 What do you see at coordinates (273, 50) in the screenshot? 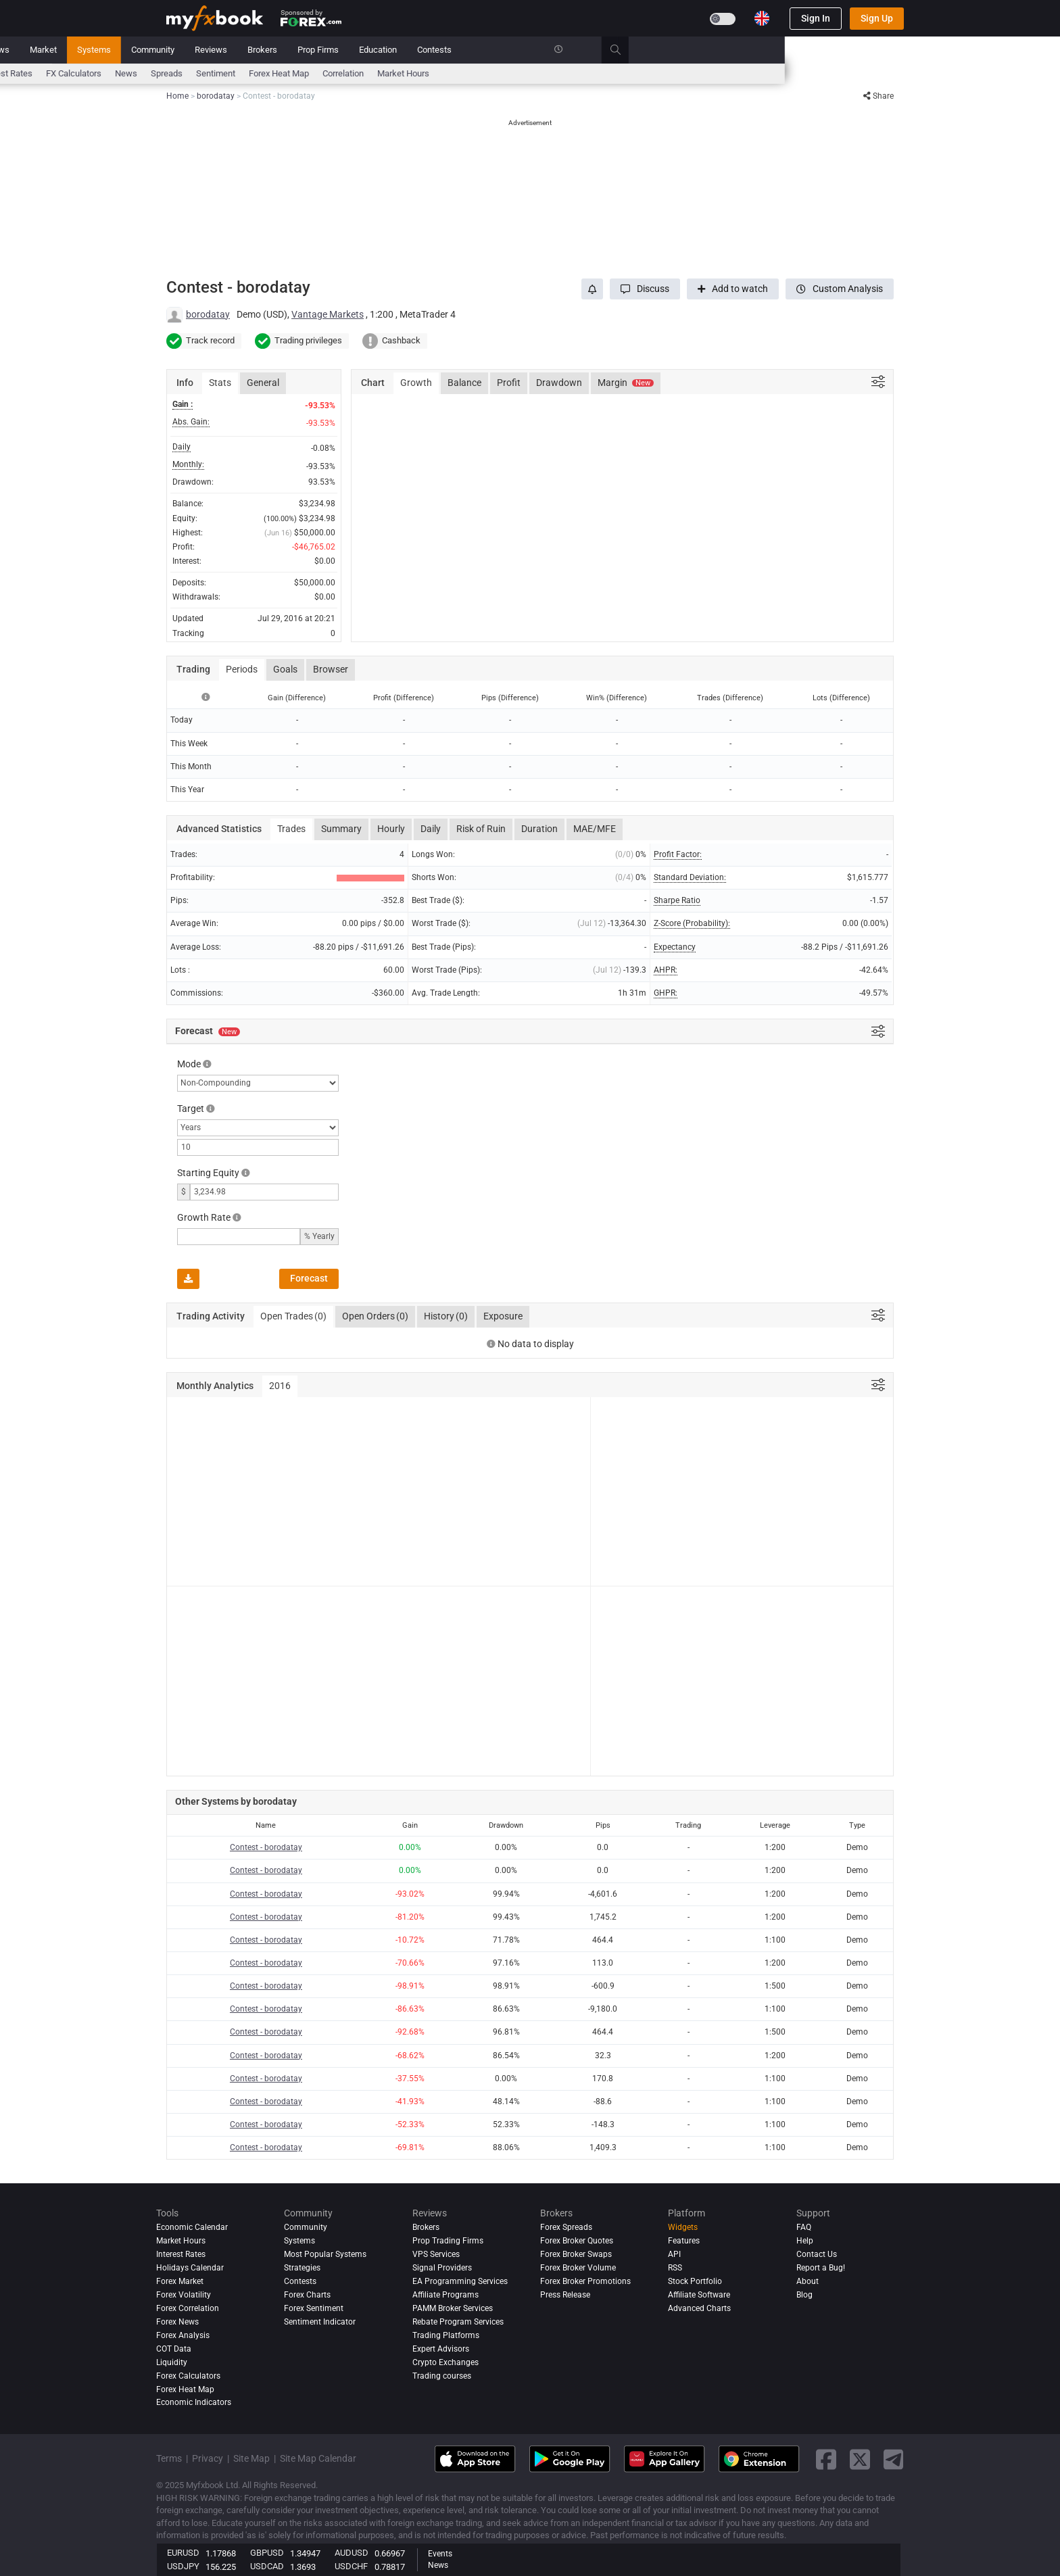
I see `News` at bounding box center [273, 50].